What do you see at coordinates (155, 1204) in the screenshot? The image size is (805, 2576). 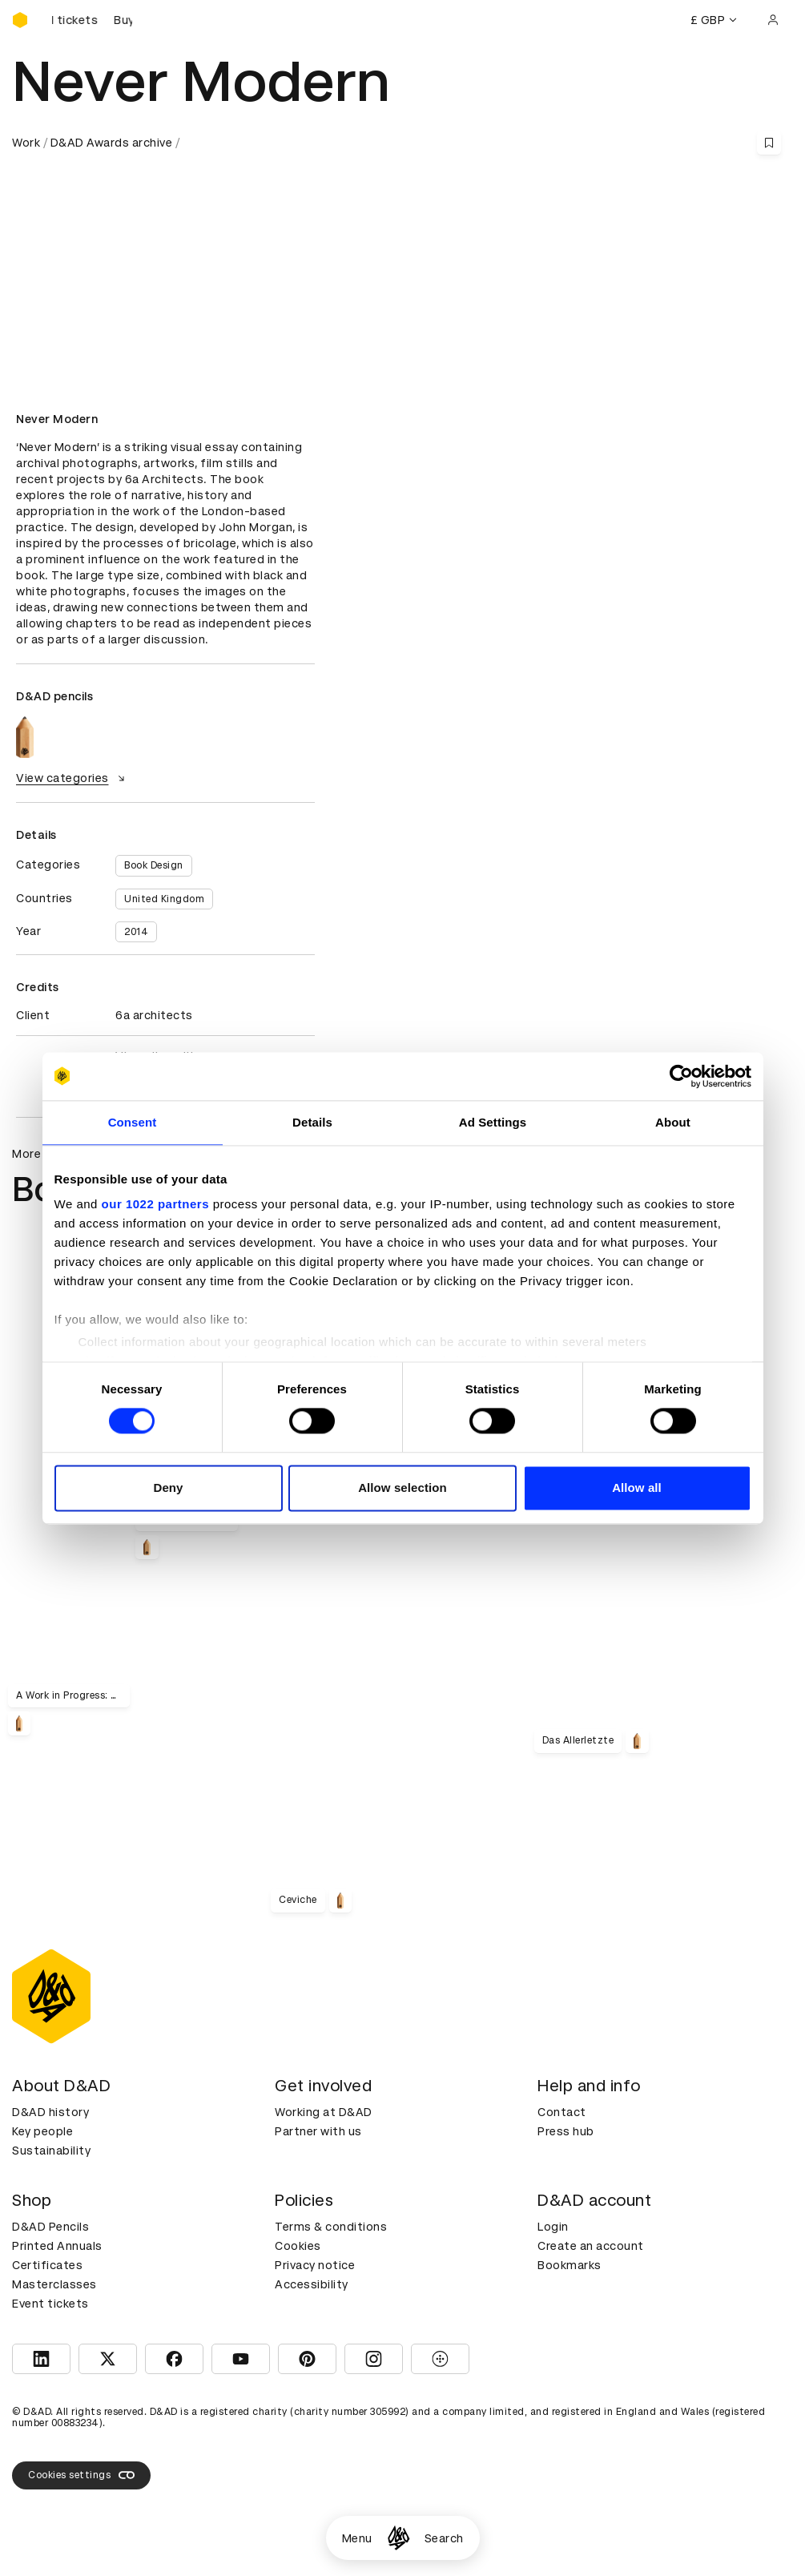 I see `our 1022 partners` at bounding box center [155, 1204].